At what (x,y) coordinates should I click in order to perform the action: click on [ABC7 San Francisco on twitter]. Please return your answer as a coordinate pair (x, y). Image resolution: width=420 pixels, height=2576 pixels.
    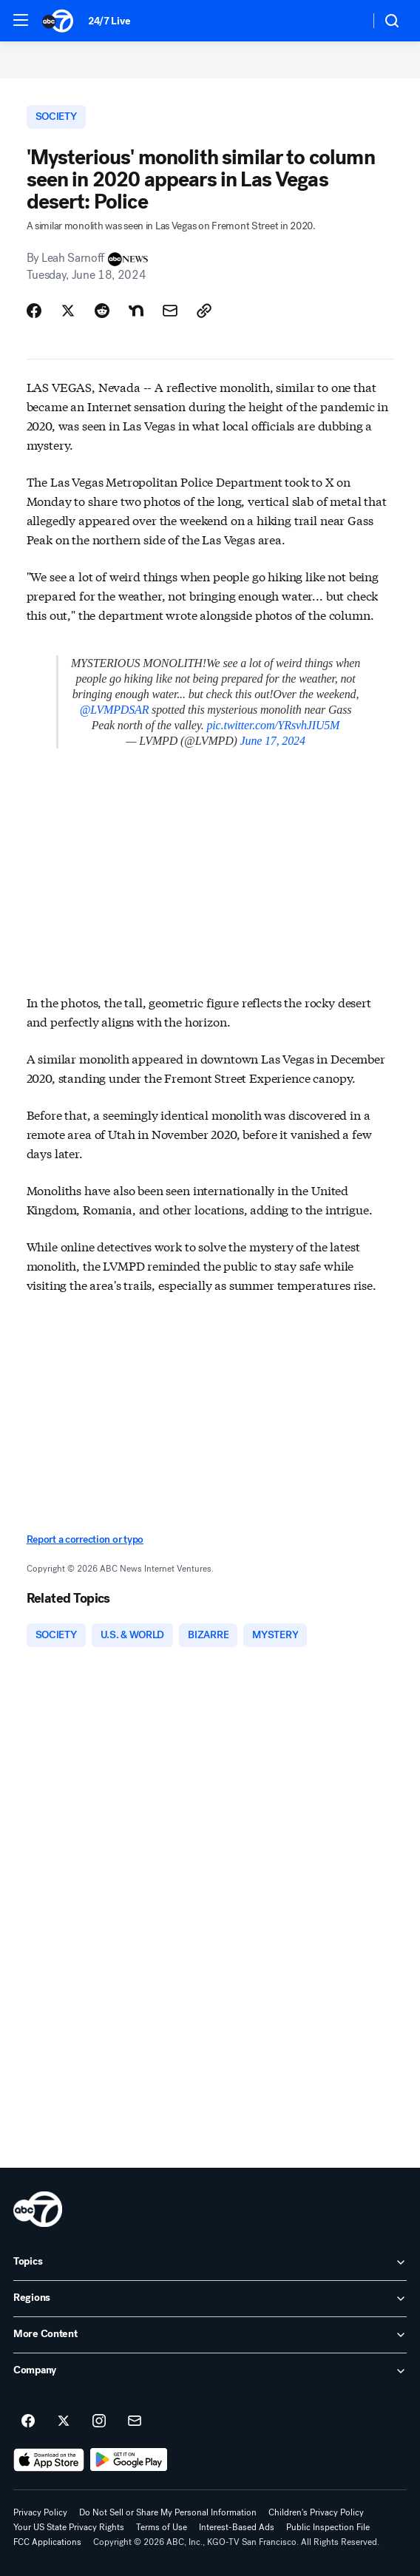
    Looking at the image, I should click on (63, 2421).